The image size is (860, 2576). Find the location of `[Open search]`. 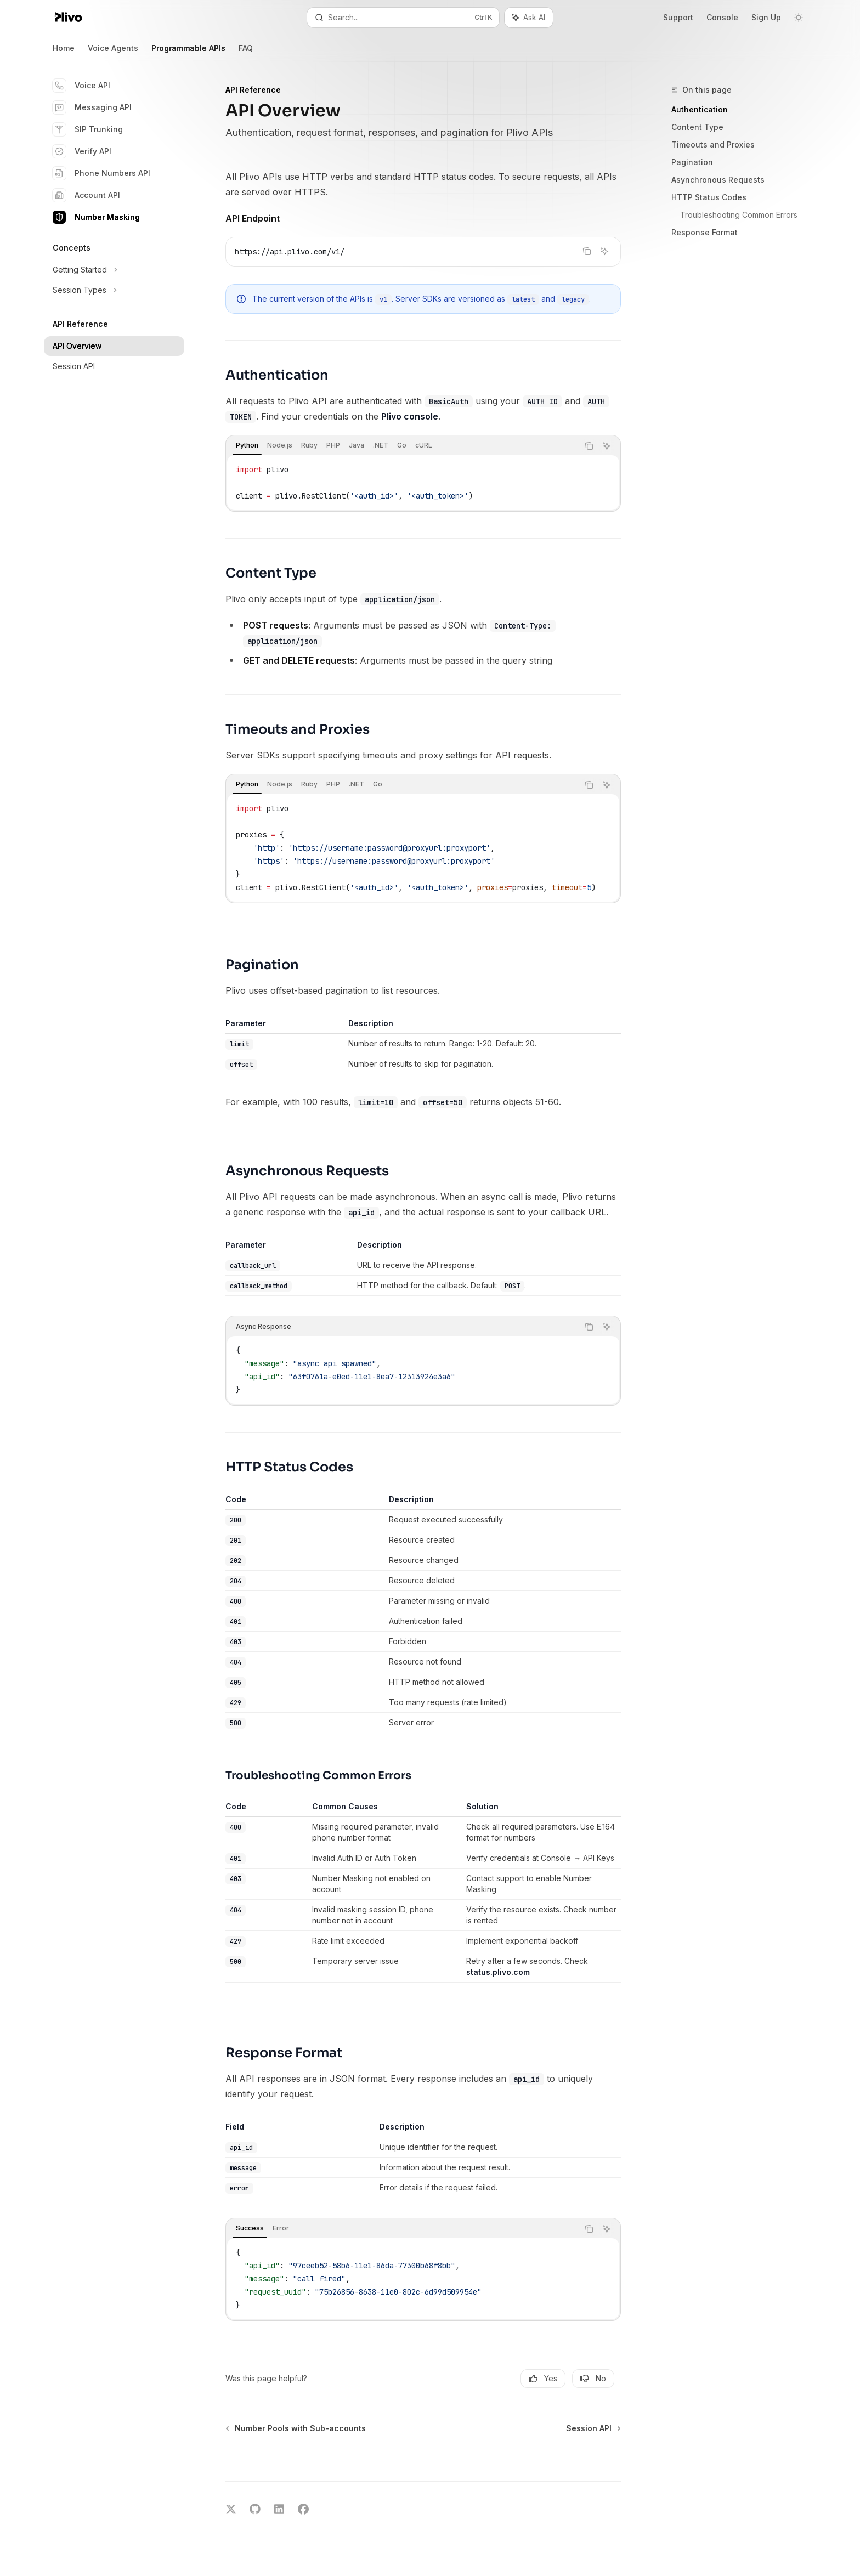

[Open search] is located at coordinates (403, 17).